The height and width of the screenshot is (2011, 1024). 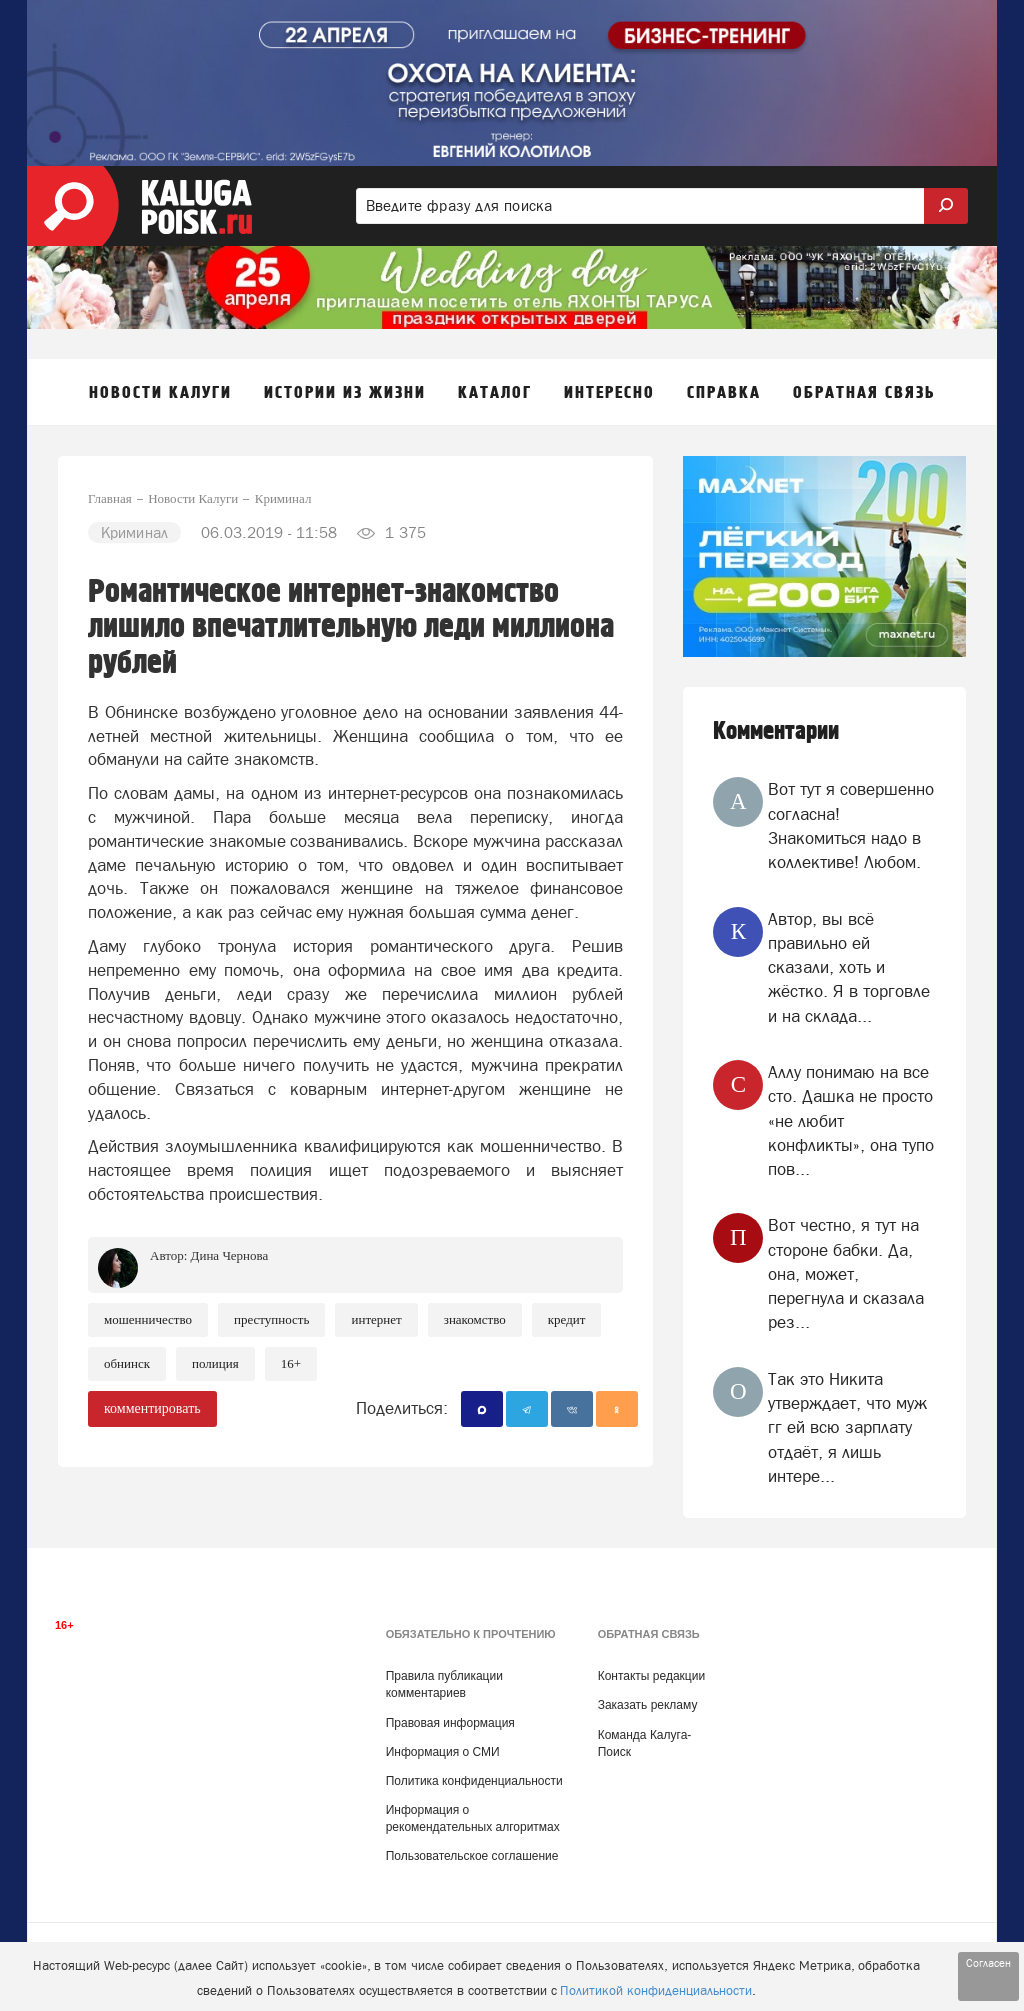 I want to click on Кредит, so click(x=567, y=1319).